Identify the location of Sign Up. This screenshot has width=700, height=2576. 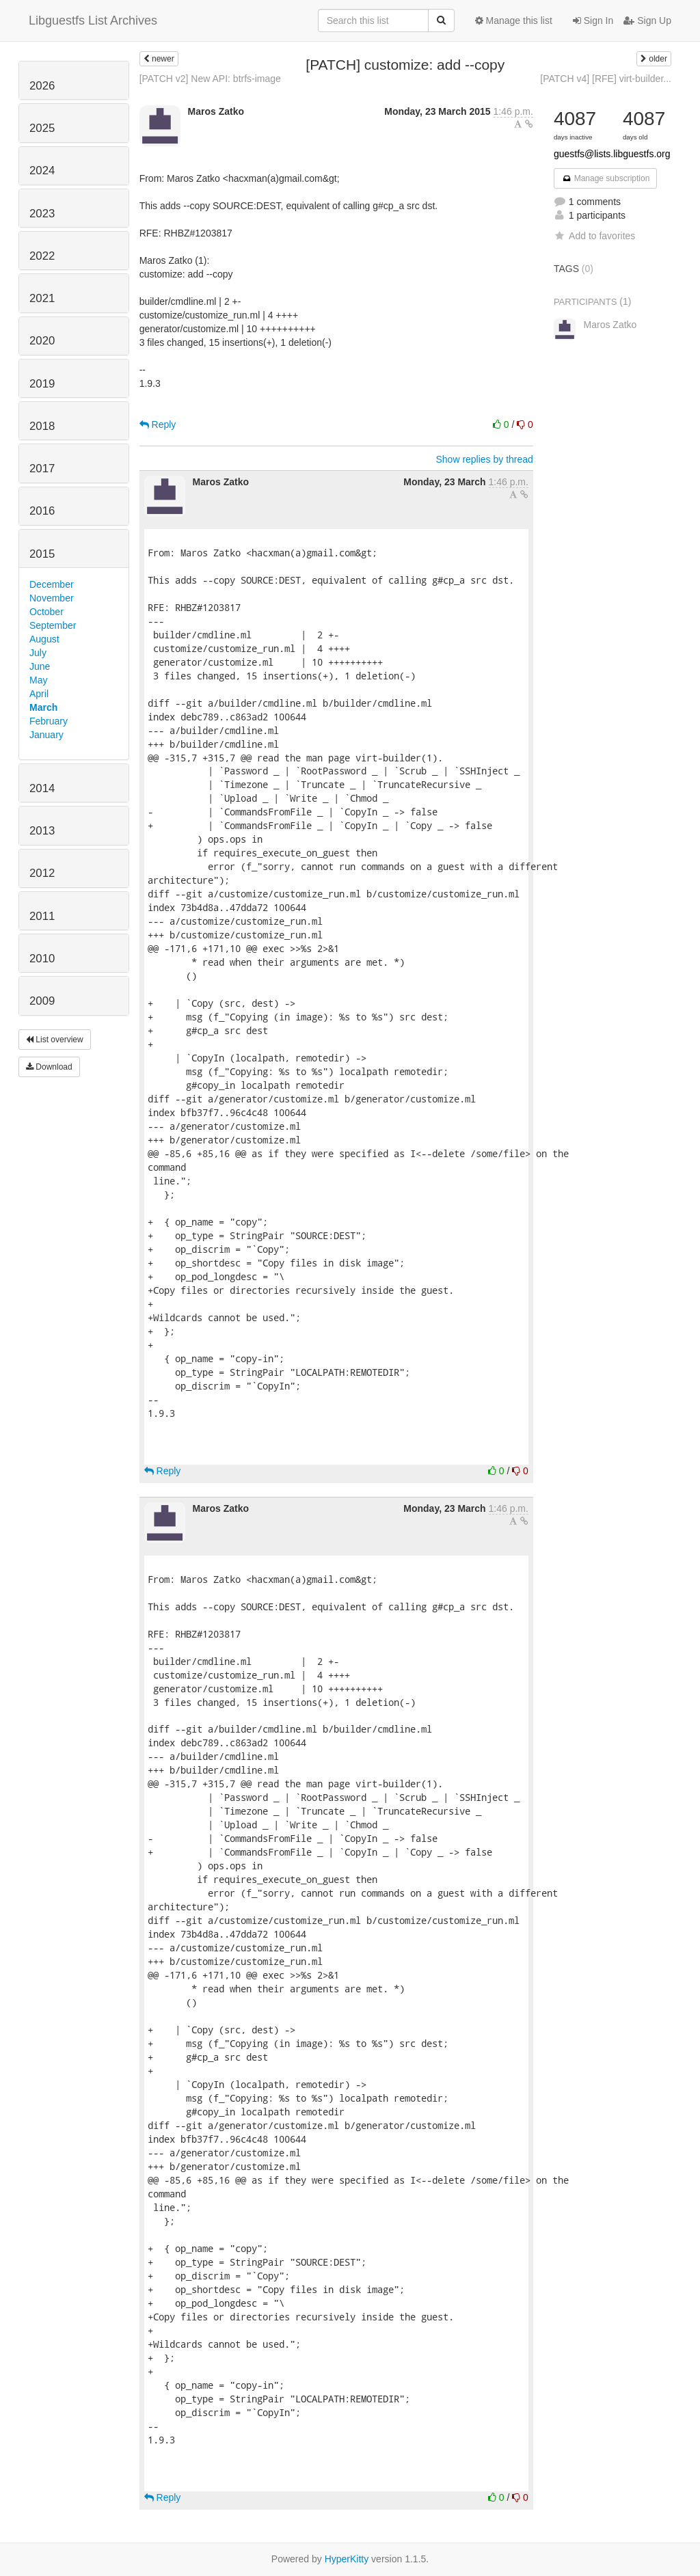
(647, 20).